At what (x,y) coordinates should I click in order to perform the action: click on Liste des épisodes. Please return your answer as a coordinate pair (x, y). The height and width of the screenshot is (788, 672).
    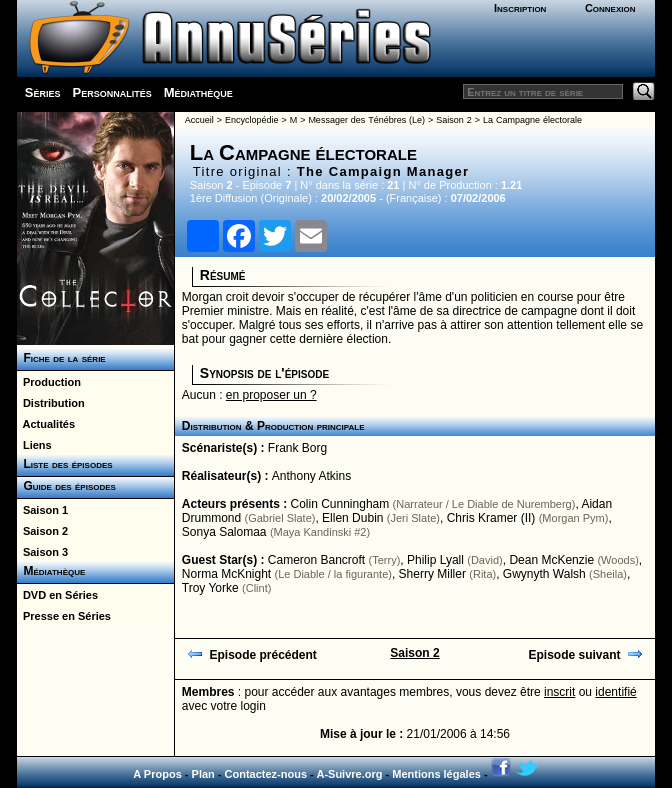
    Looking at the image, I should click on (65, 464).